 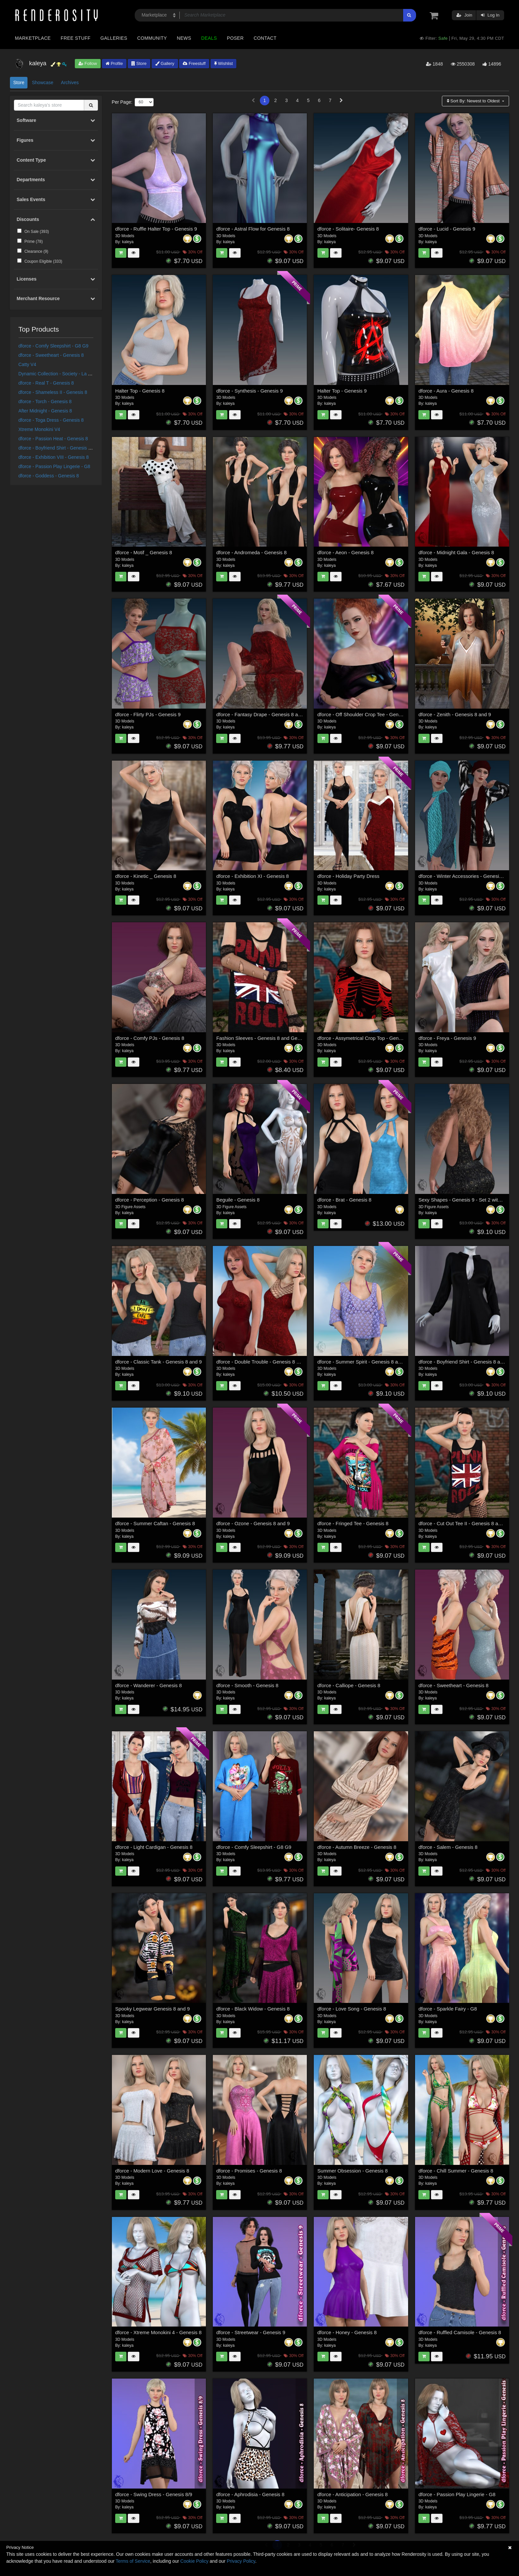 I want to click on Marketplace, so click(x=33, y=38).